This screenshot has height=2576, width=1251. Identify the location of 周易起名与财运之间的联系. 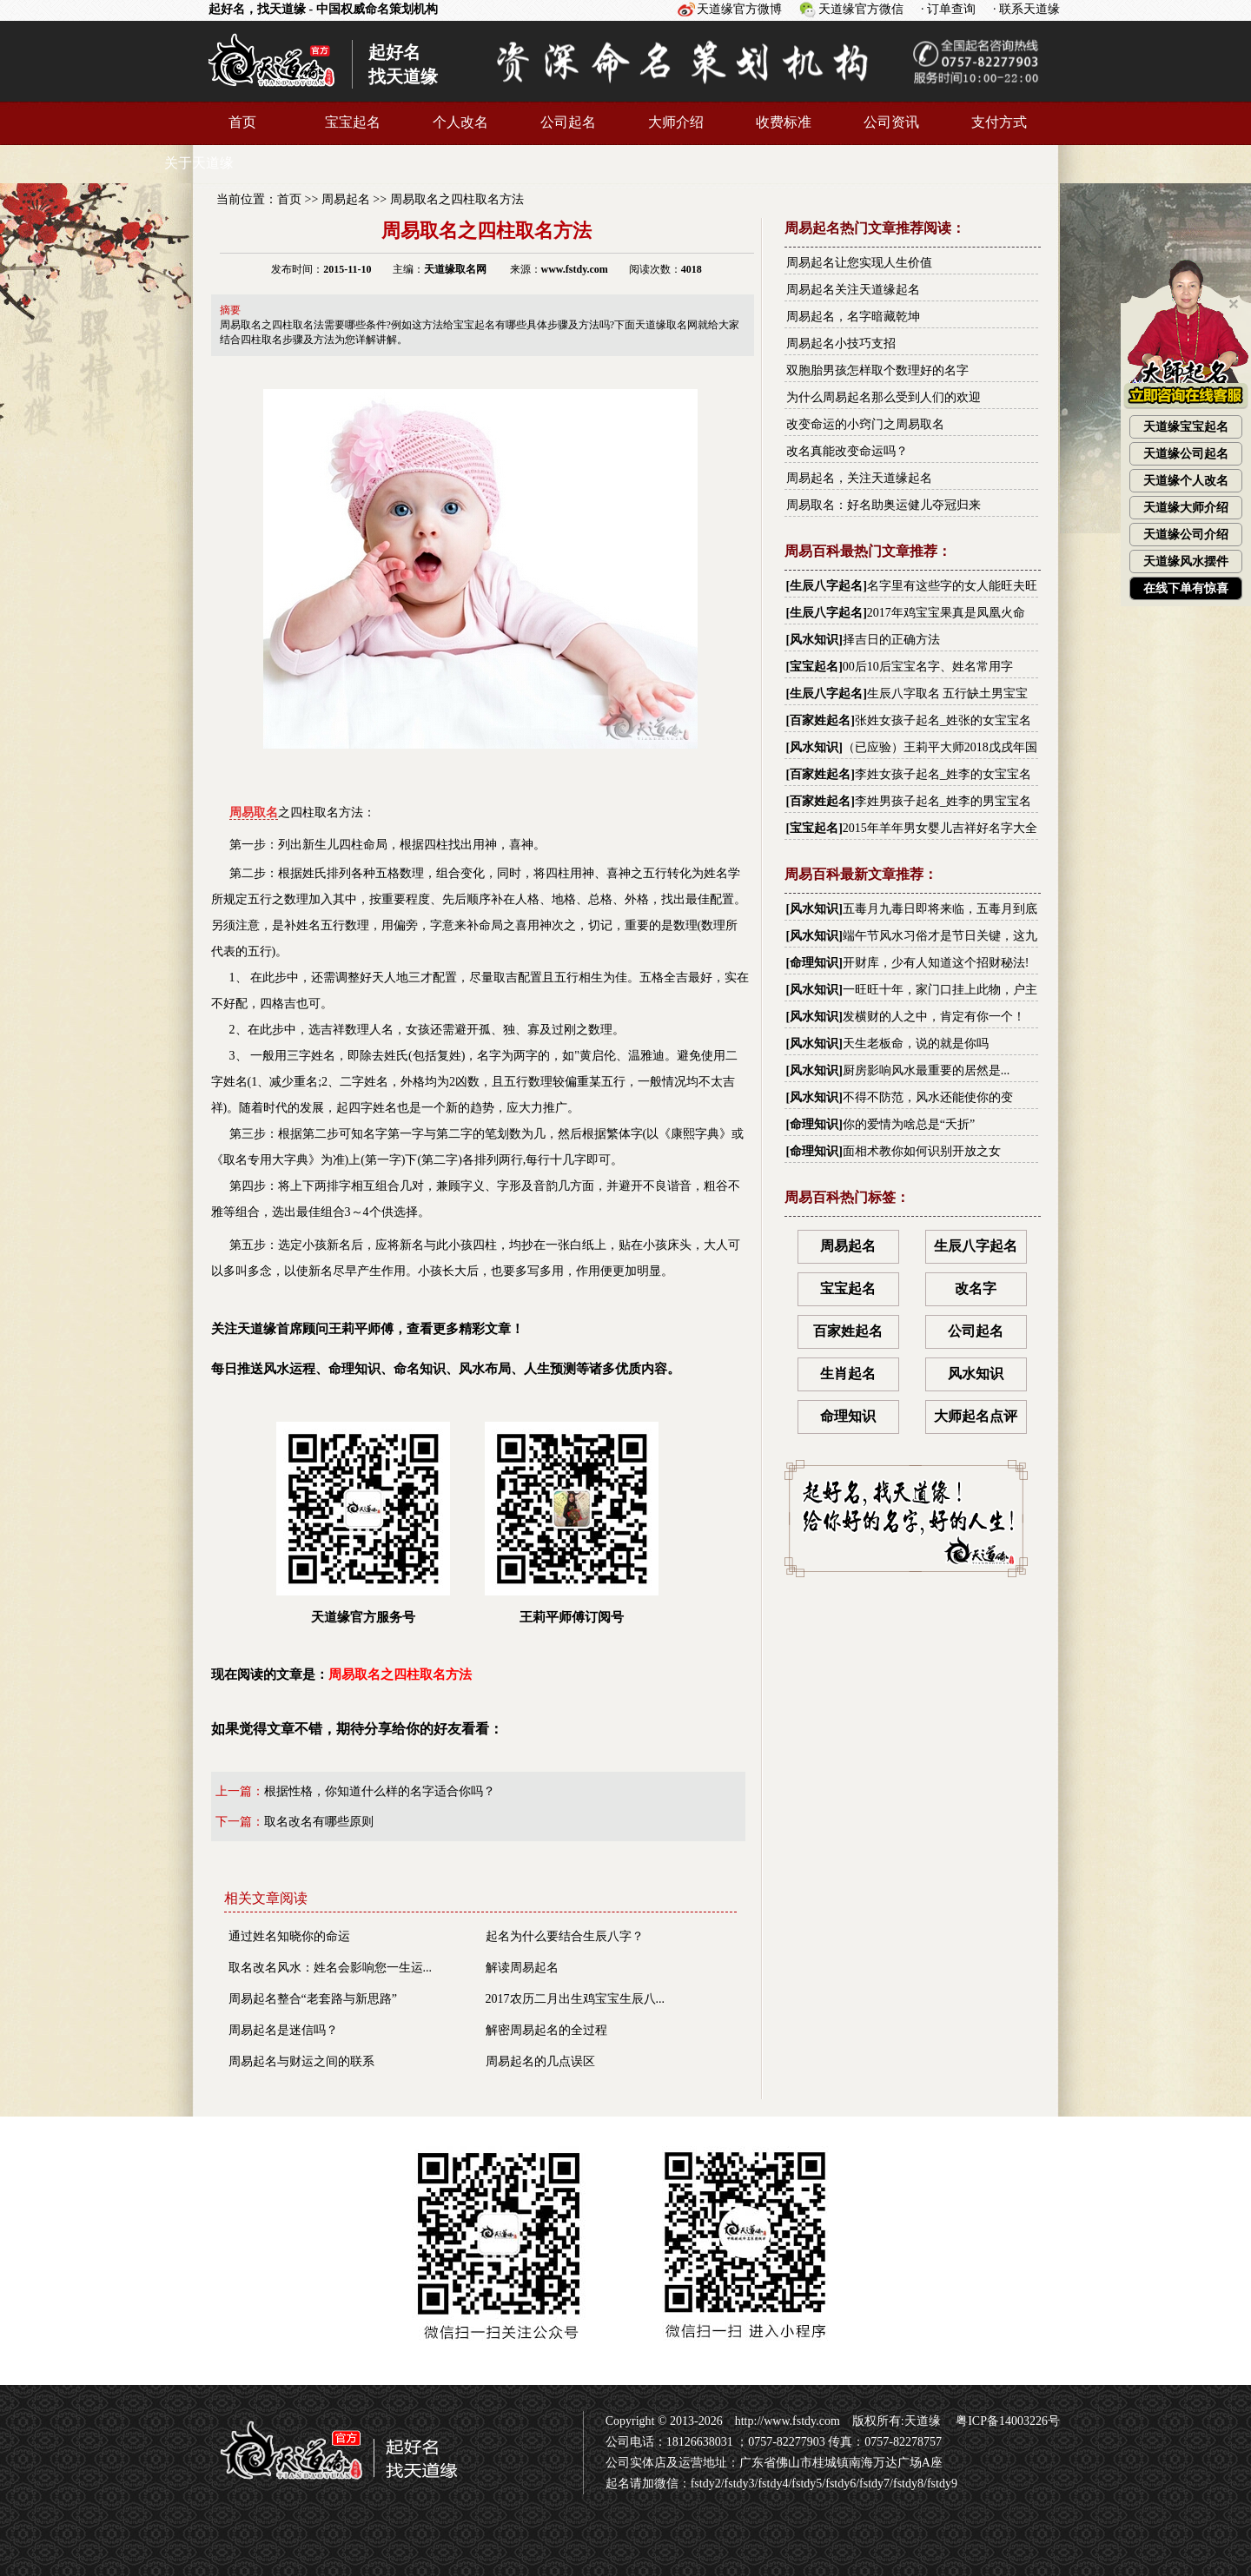
(301, 2061).